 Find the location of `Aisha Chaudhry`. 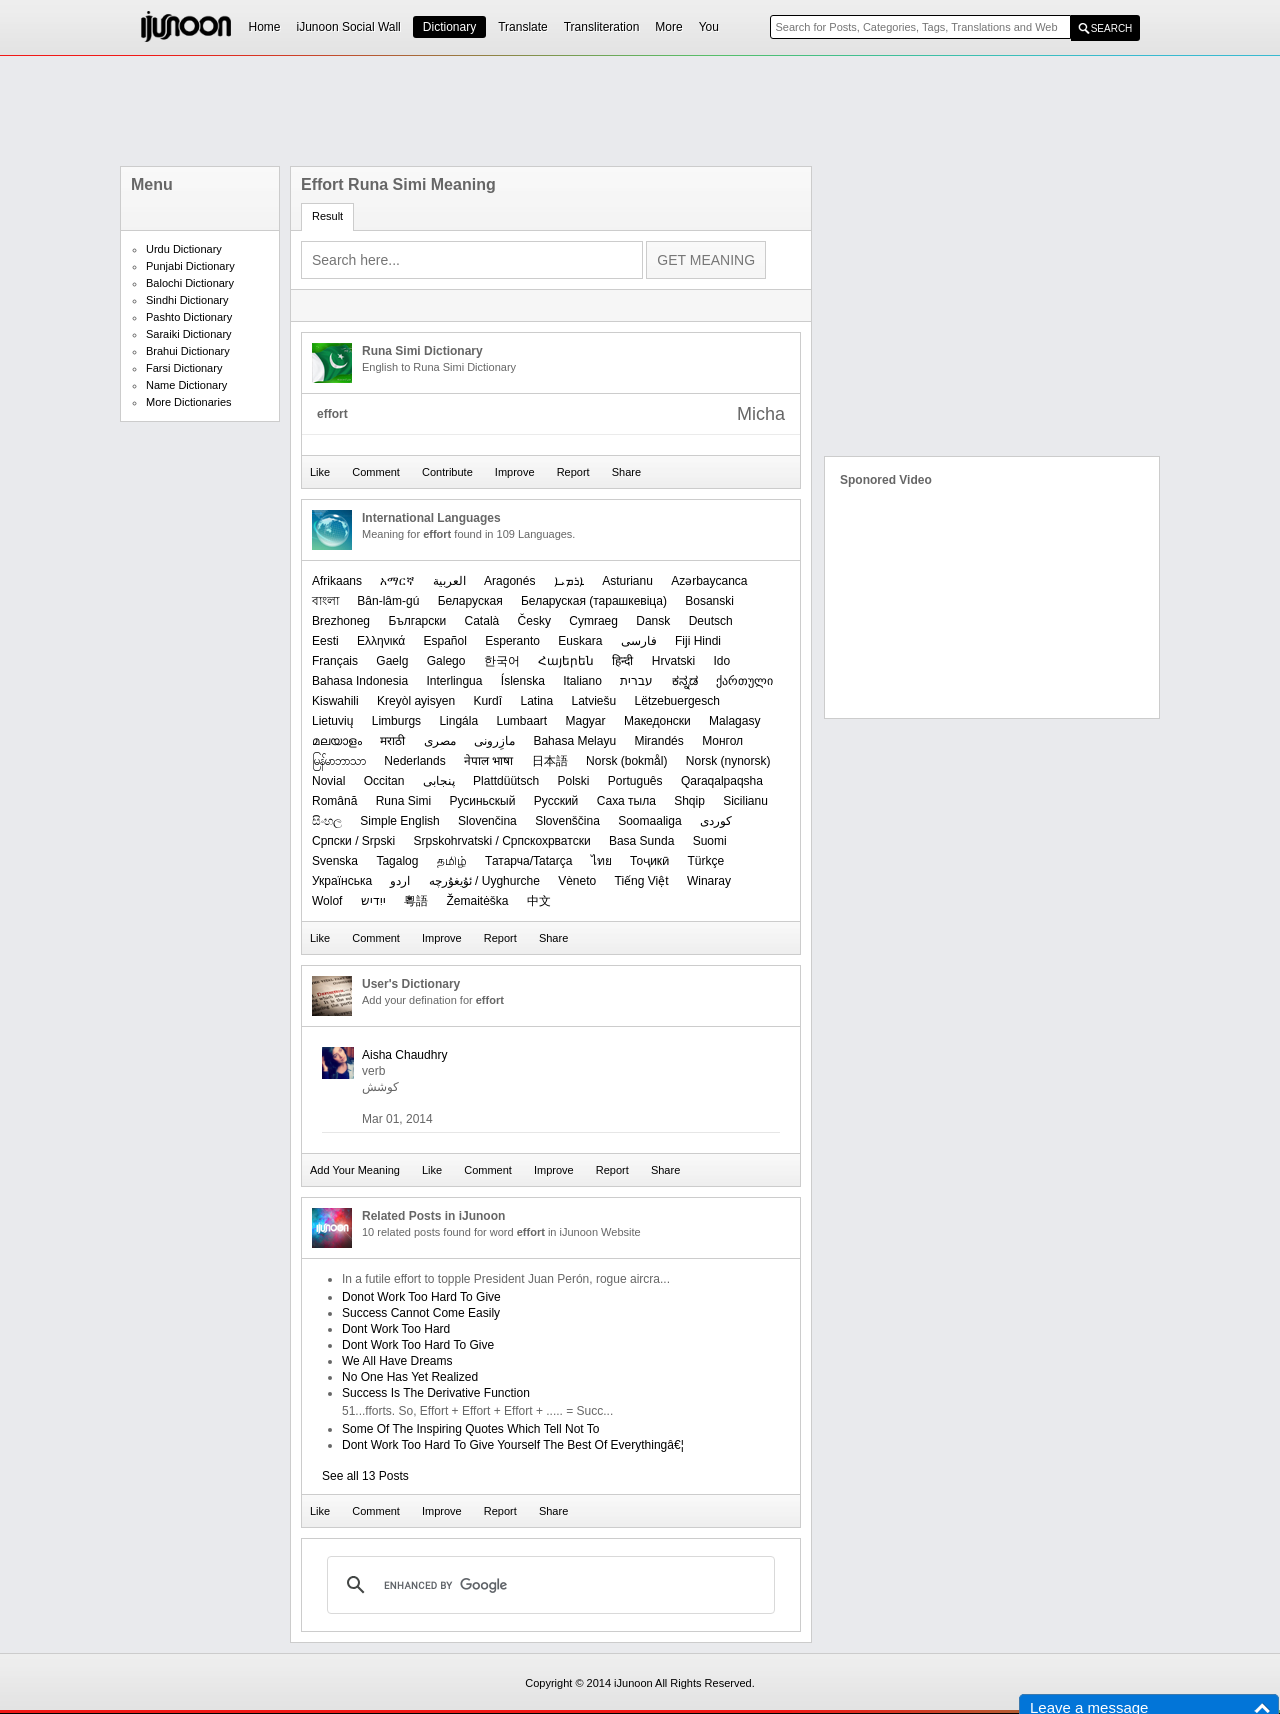

Aisha Chaudhry is located at coordinates (404, 1055).